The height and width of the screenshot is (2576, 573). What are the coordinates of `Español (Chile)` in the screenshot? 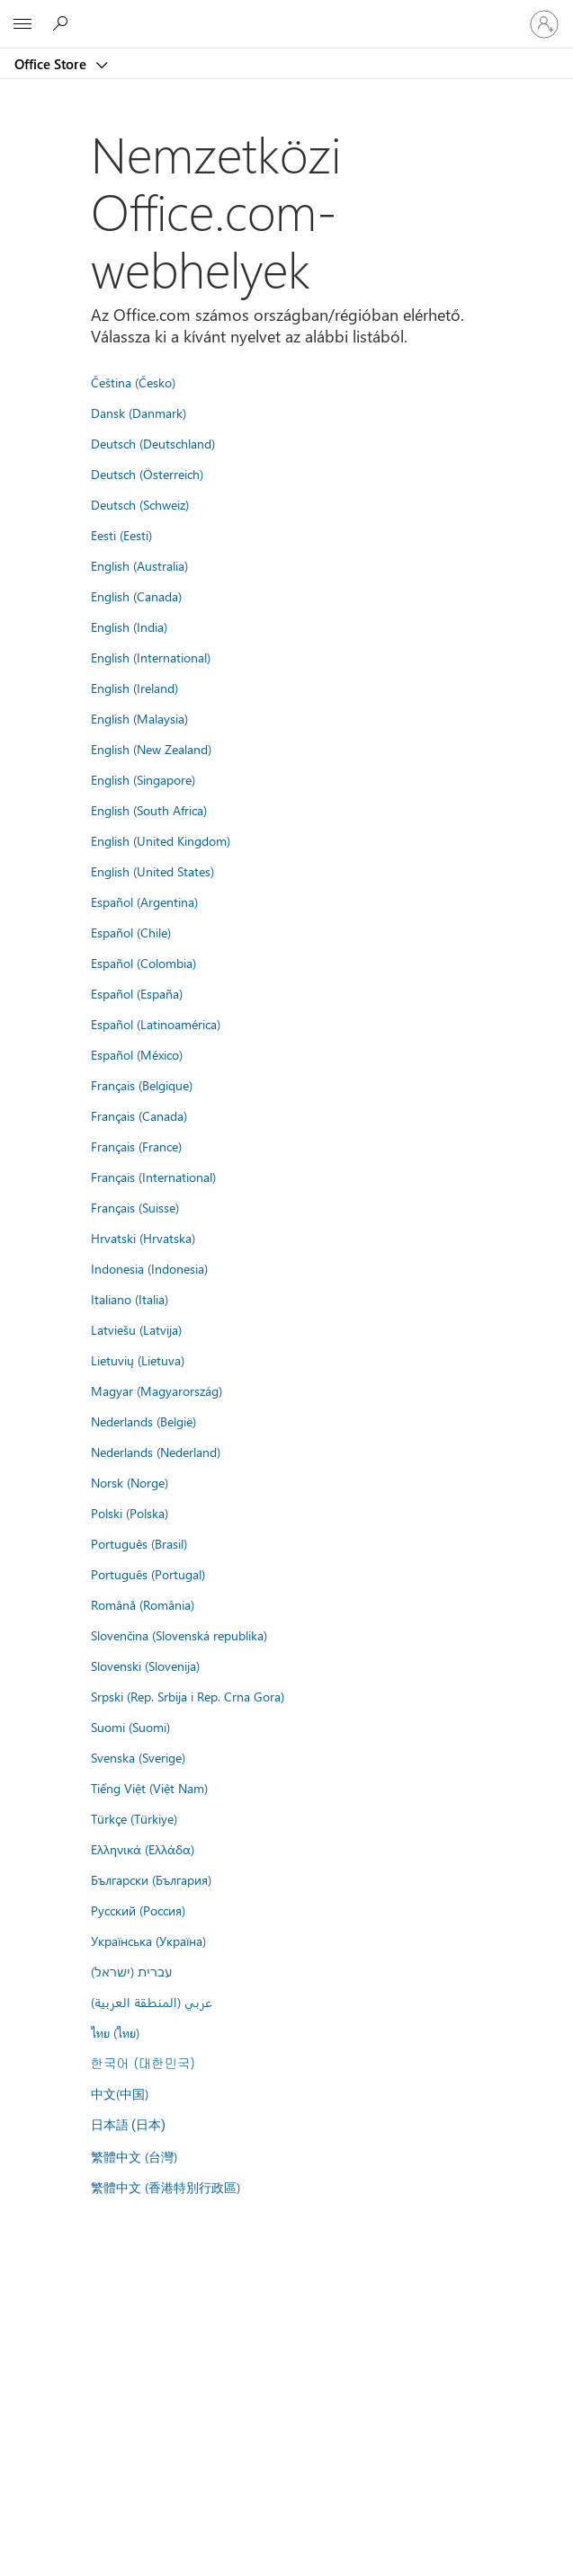 It's located at (131, 932).